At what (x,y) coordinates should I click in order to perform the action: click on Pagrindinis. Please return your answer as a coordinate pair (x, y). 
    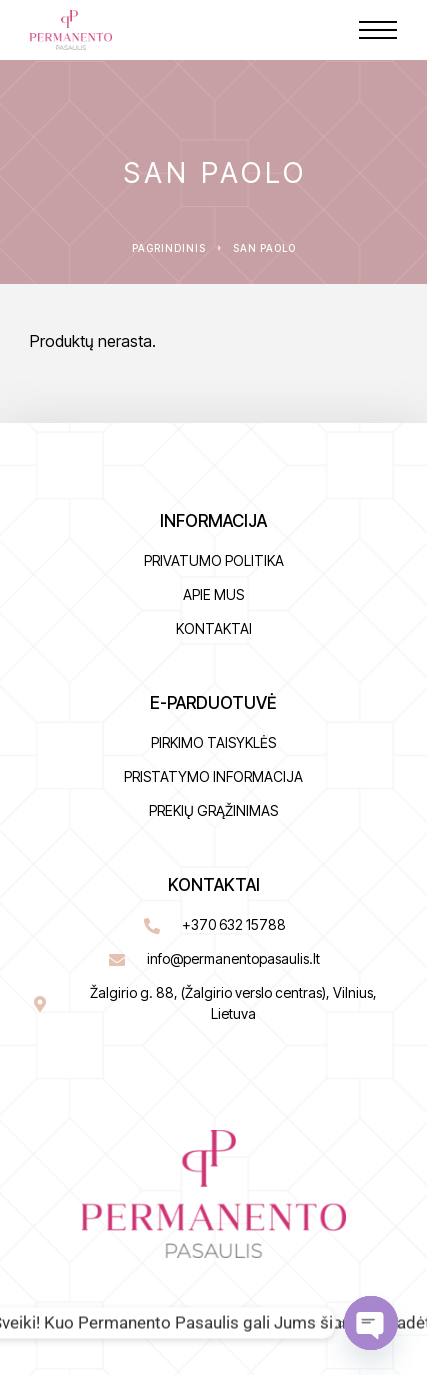
    Looking at the image, I should click on (169, 248).